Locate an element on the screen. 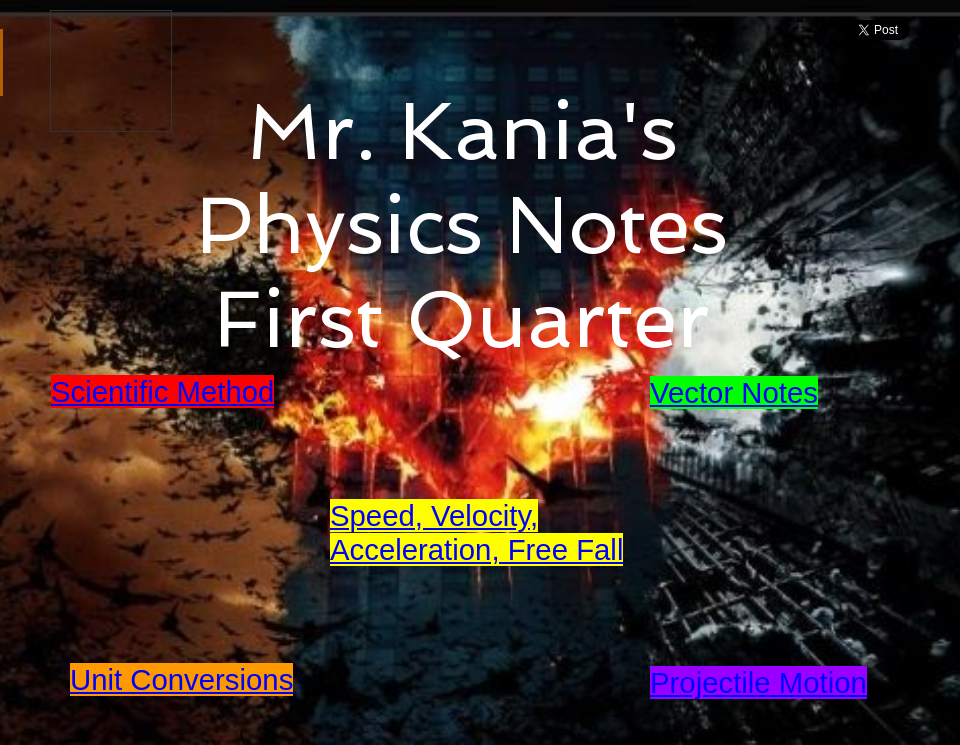 The height and width of the screenshot is (745, 960). Scientific Method is located at coordinates (162, 391).